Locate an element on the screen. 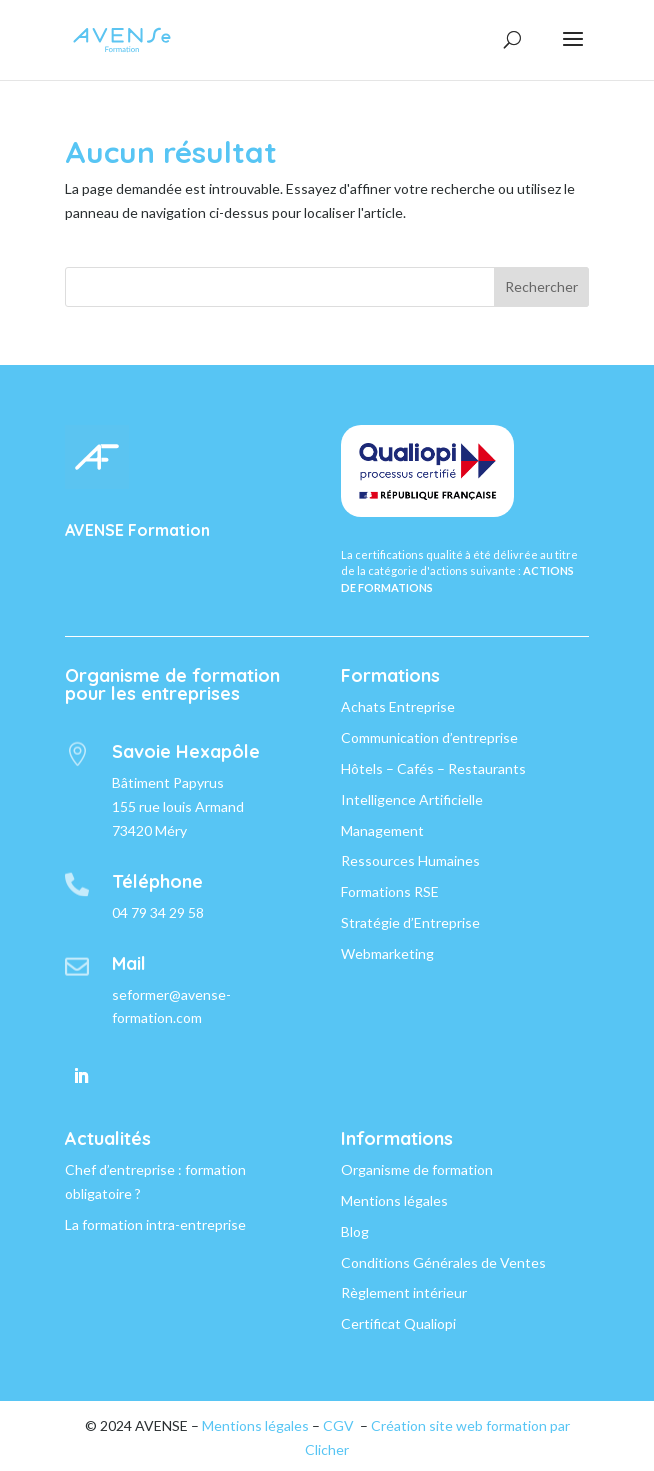 This screenshot has height=1471, width=654. Achats Entreprise is located at coordinates (398, 706).